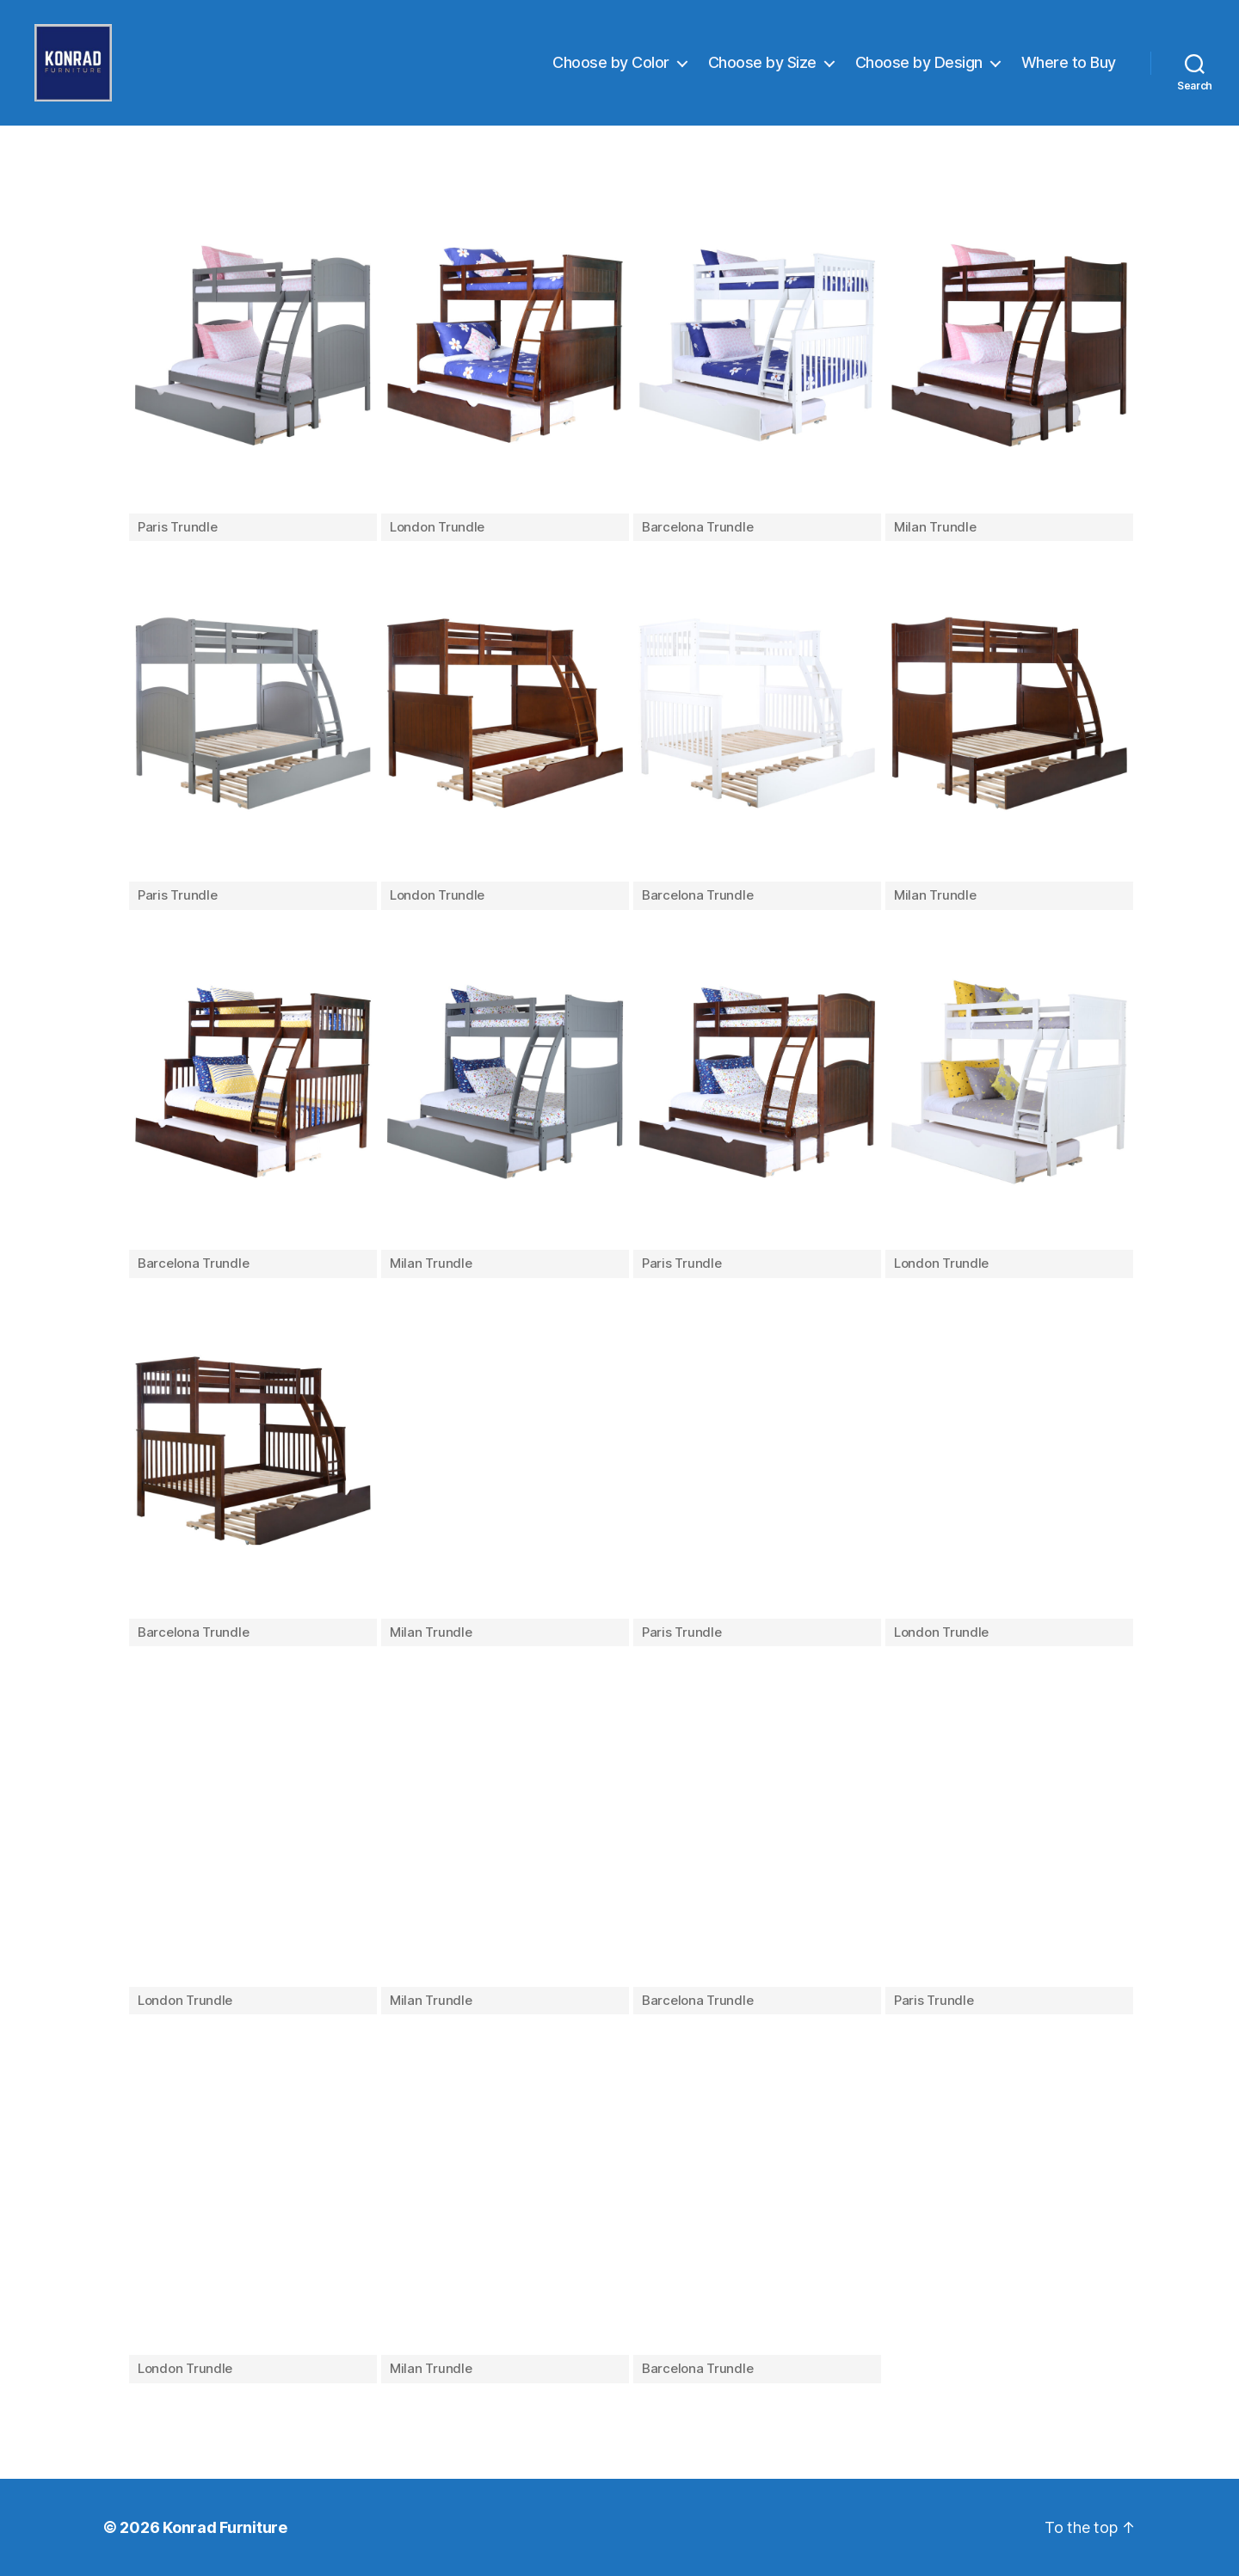 Image resolution: width=1239 pixels, height=2576 pixels. I want to click on Choose by Size, so click(762, 62).